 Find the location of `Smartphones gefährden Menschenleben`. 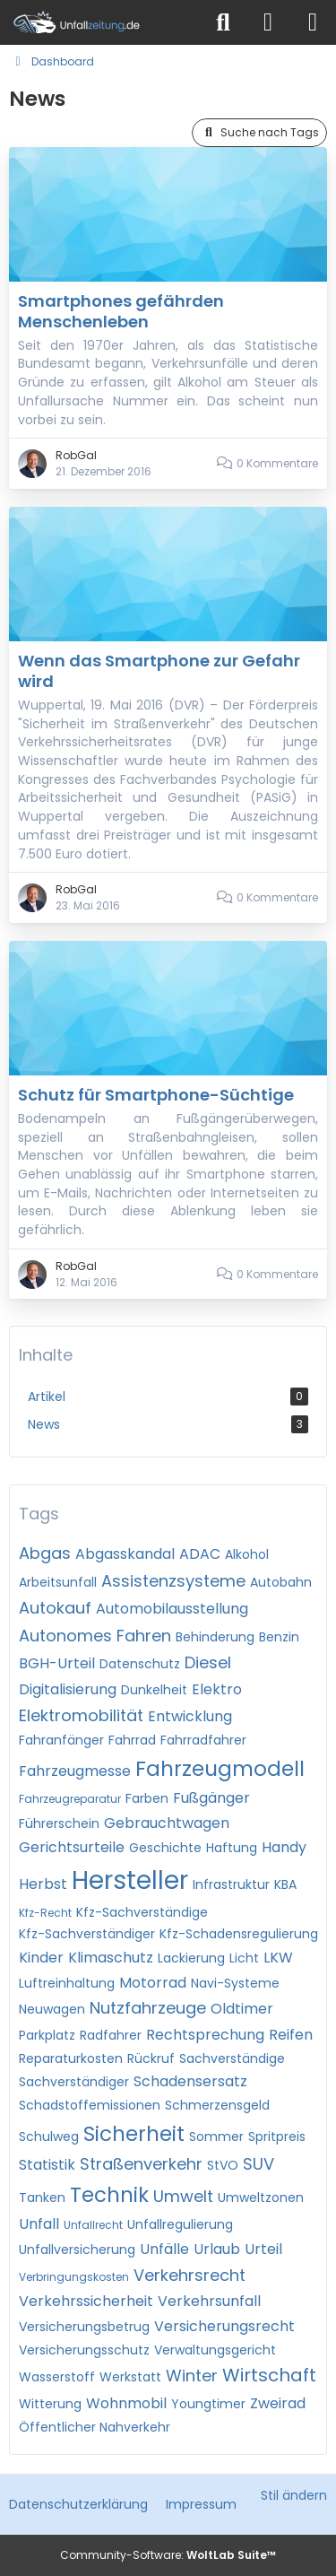

Smartphones gefährden Menschenleben is located at coordinates (121, 311).